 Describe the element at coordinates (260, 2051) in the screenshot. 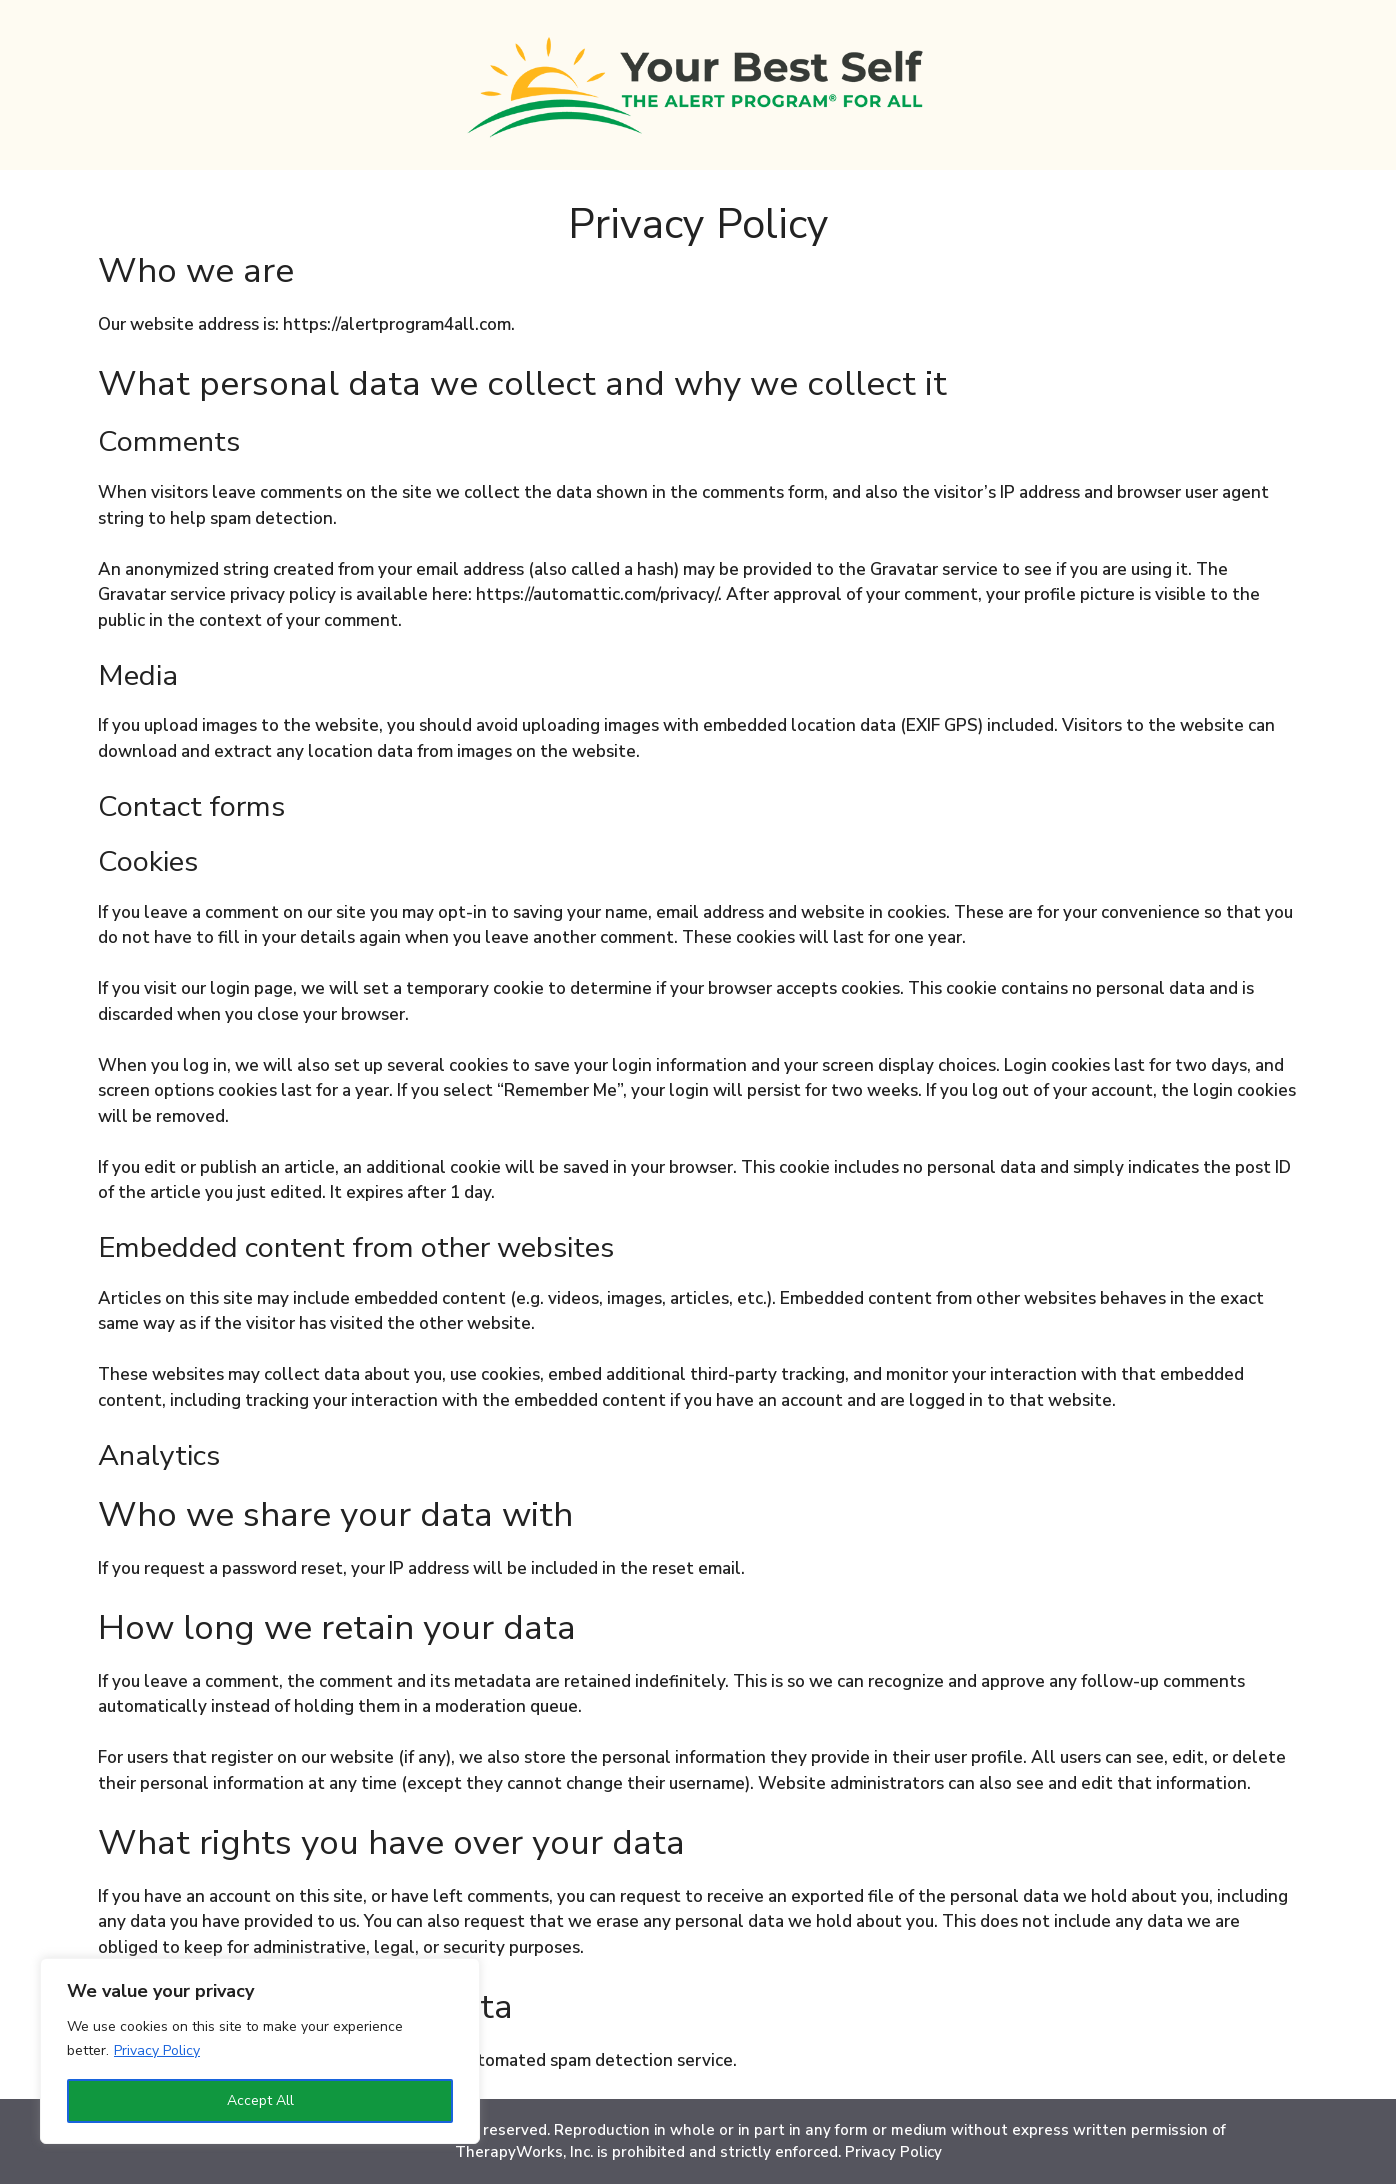

I see `[region]` at that location.